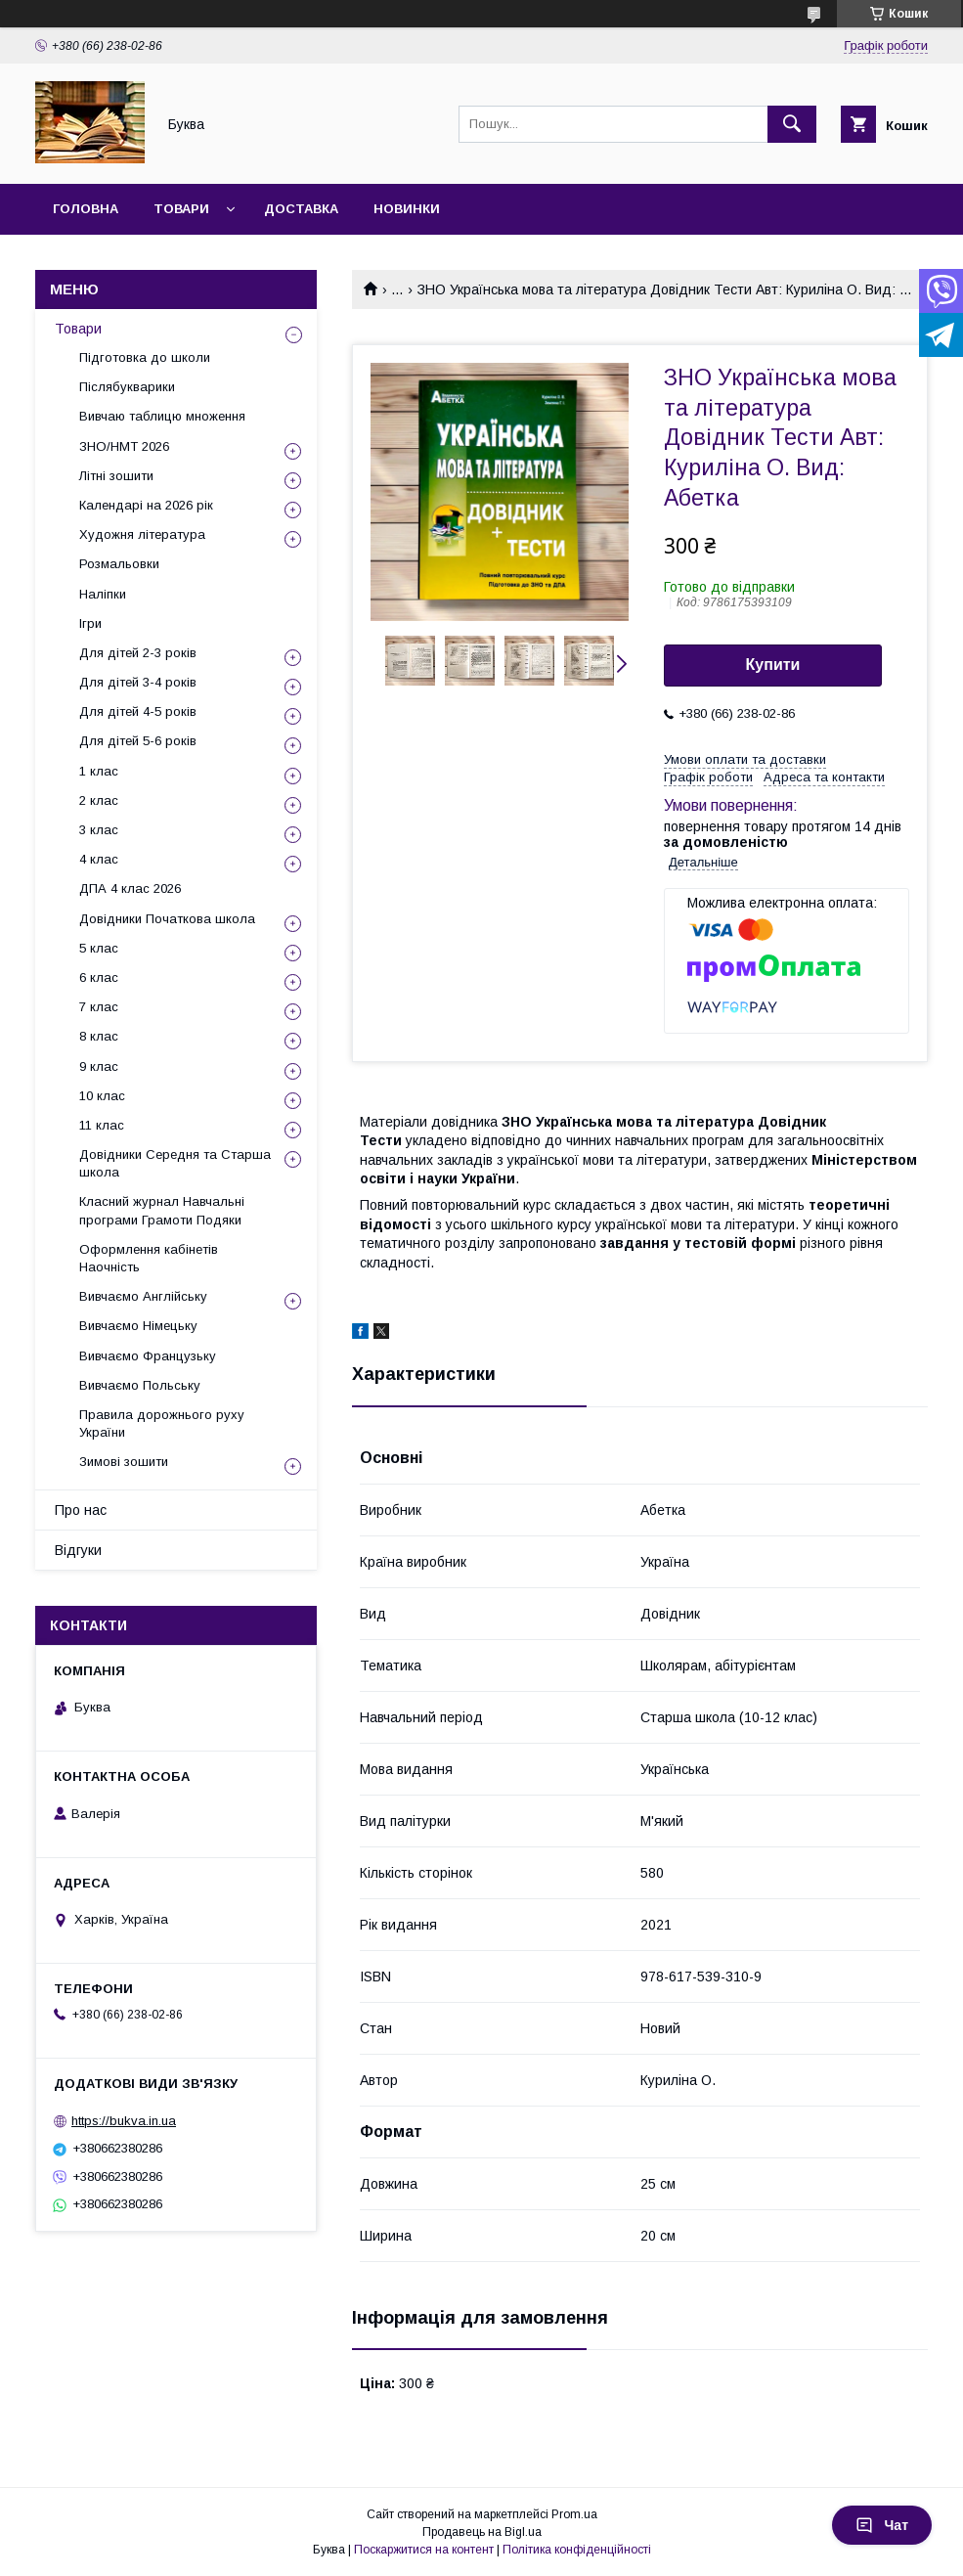  I want to click on Зимові зошити, so click(123, 1461).